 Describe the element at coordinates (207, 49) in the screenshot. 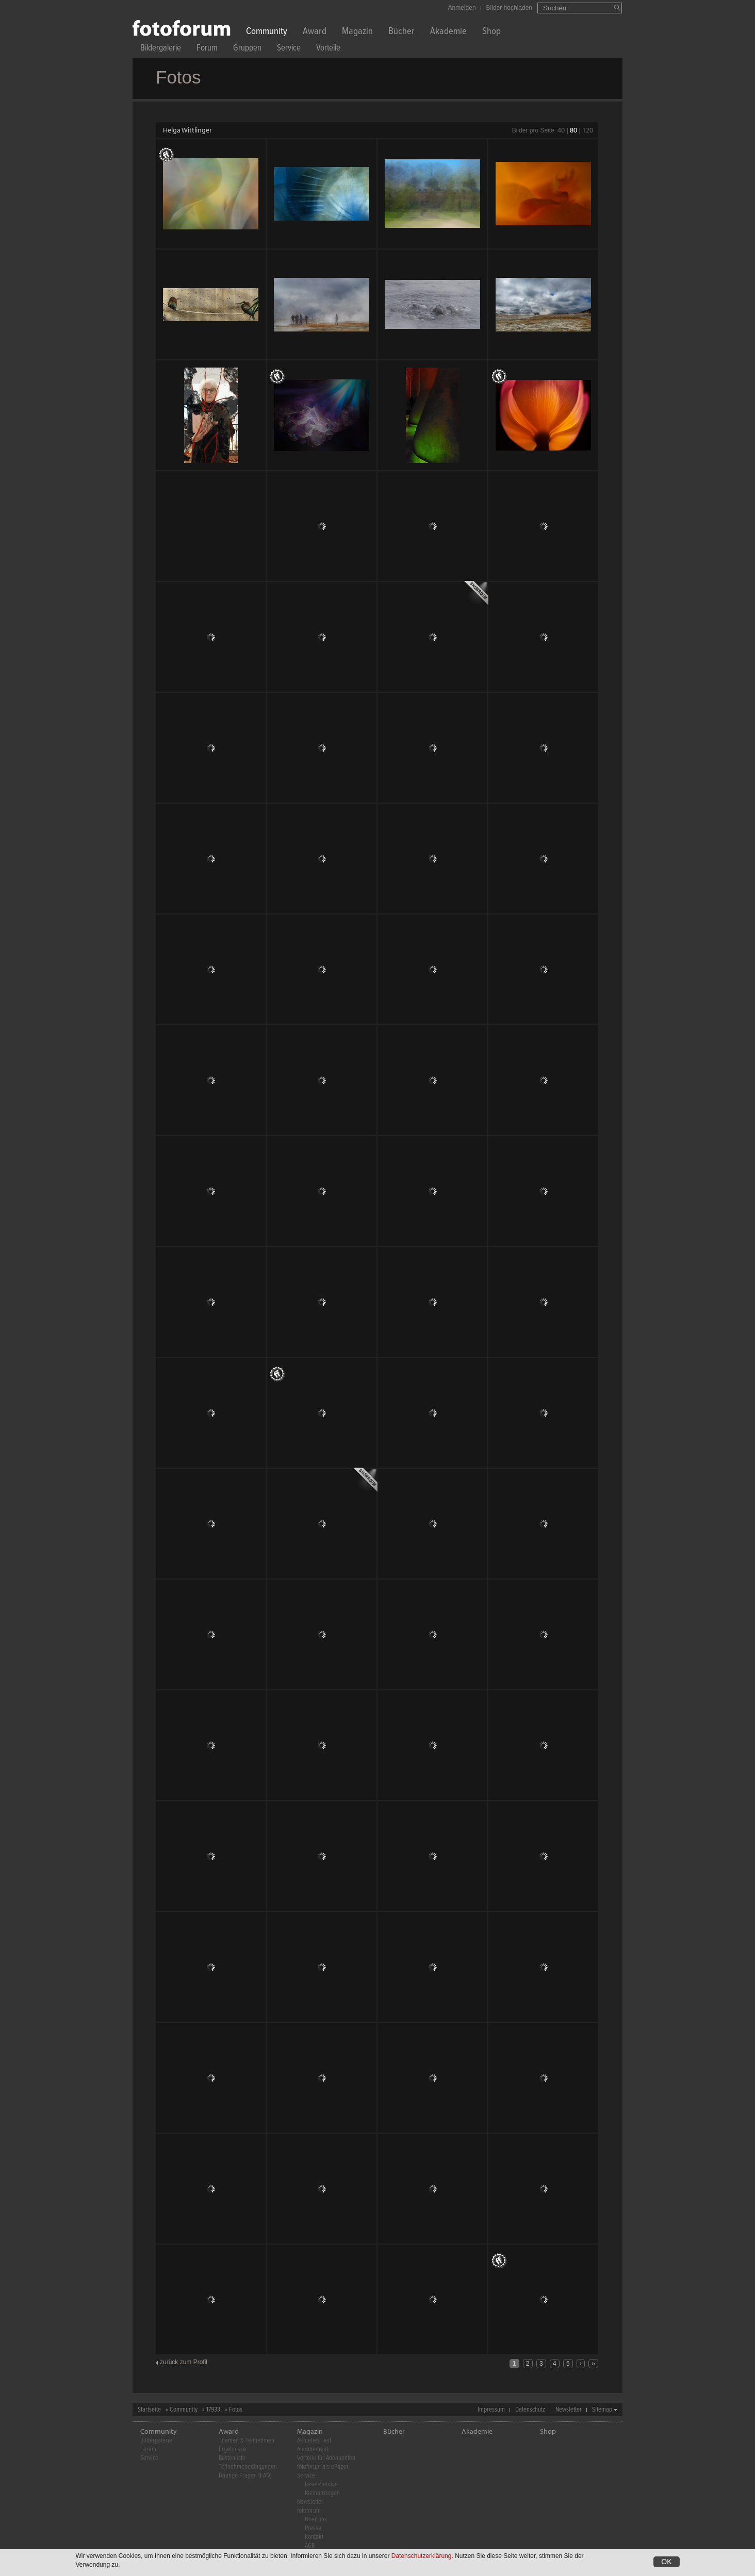

I see `Forum` at that location.